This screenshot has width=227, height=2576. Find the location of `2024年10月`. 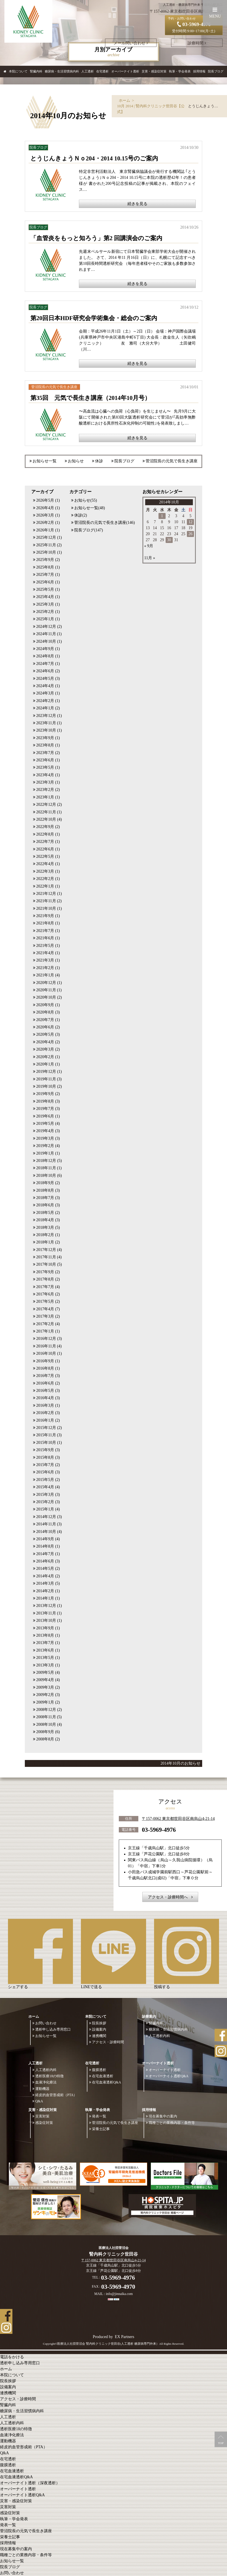

2024年10月 is located at coordinates (46, 641).